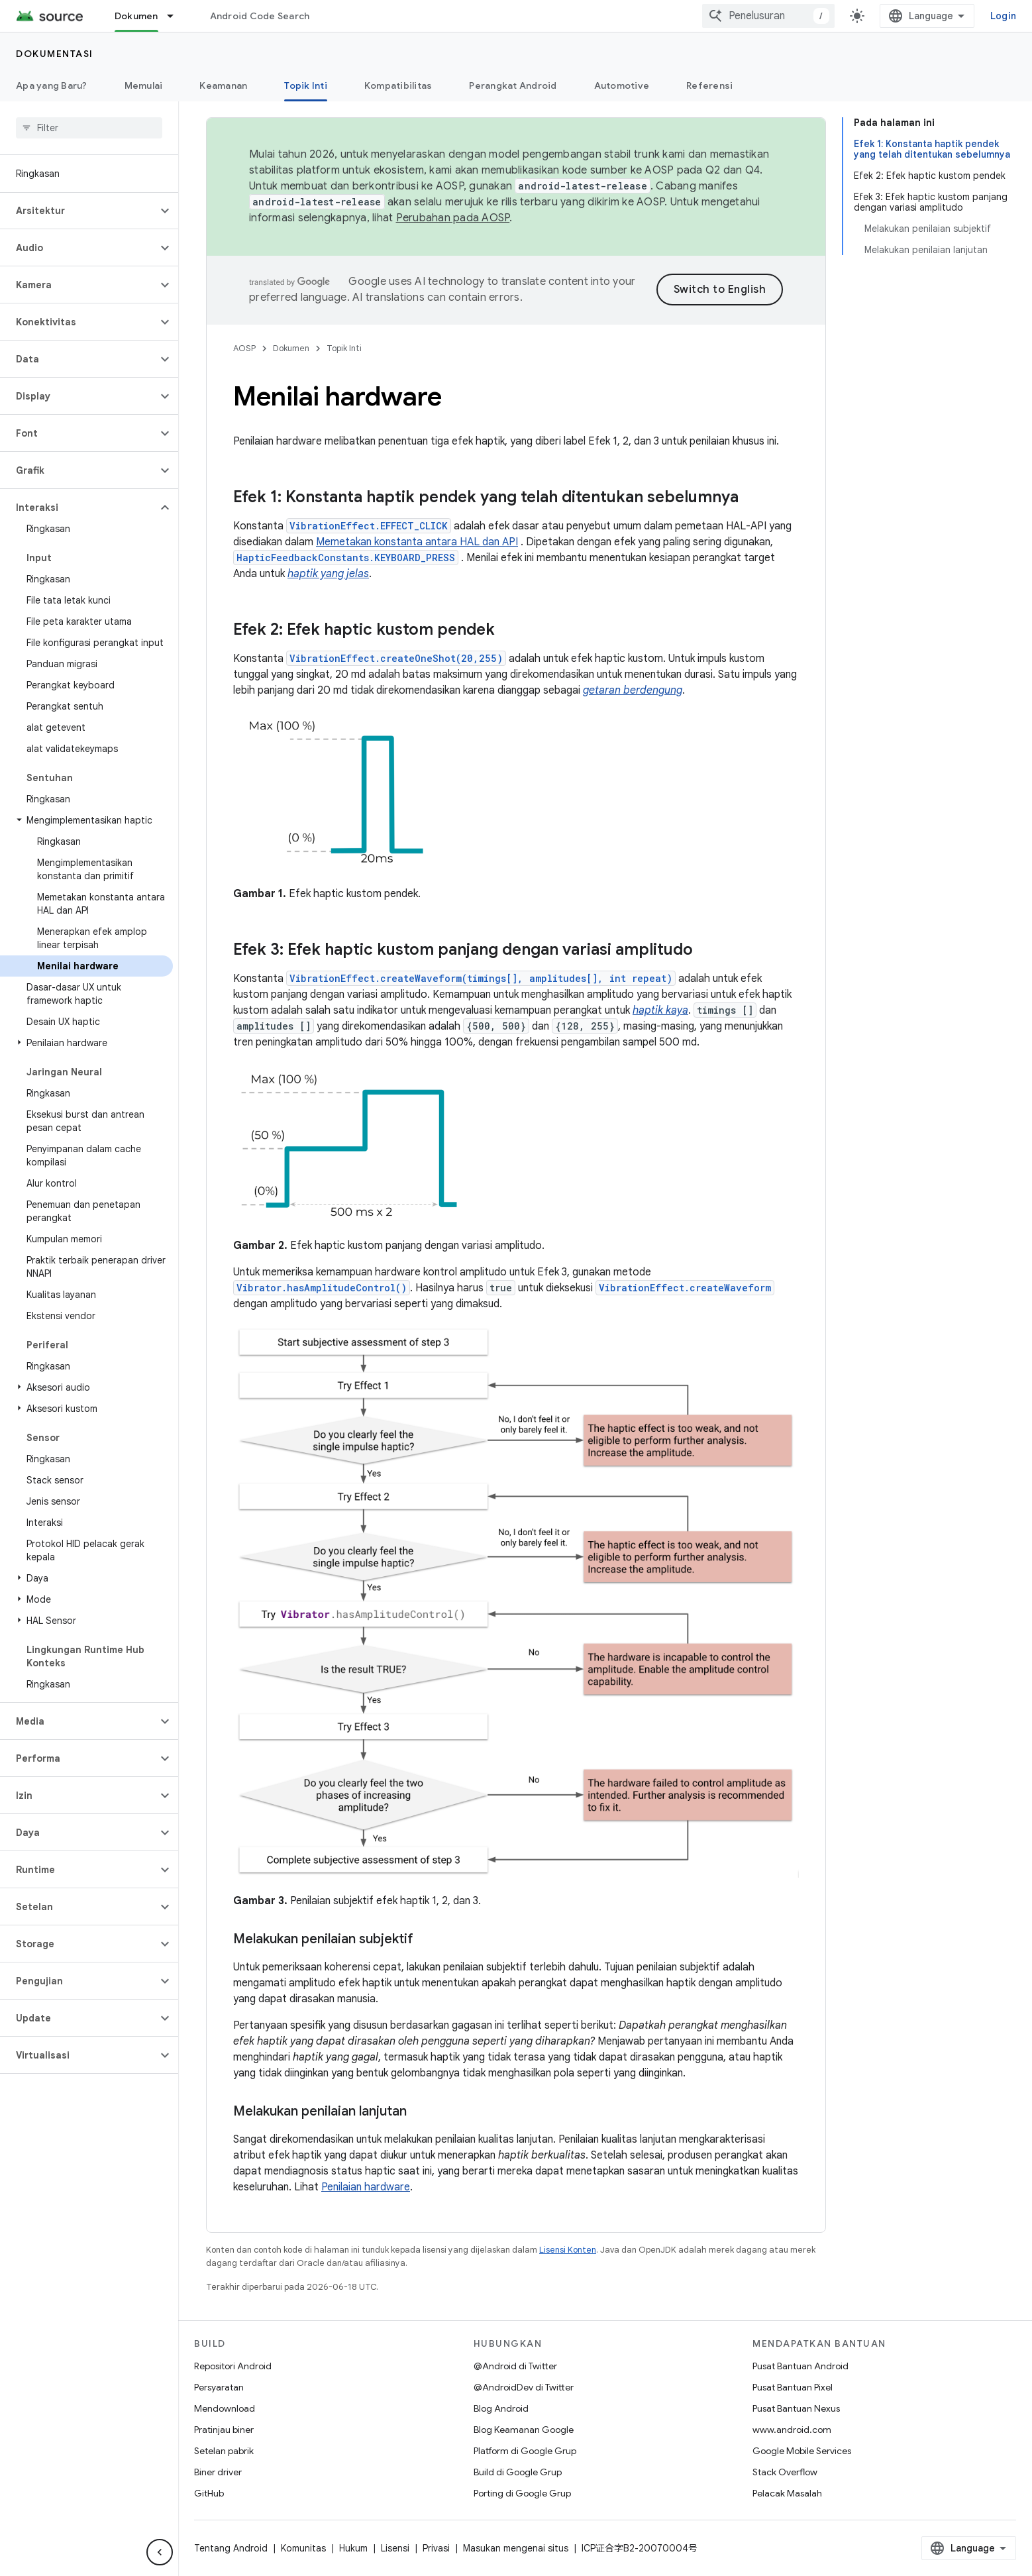 Image resolution: width=1032 pixels, height=2576 pixels. Describe the element at coordinates (436, 2548) in the screenshot. I see `Privasi` at that location.